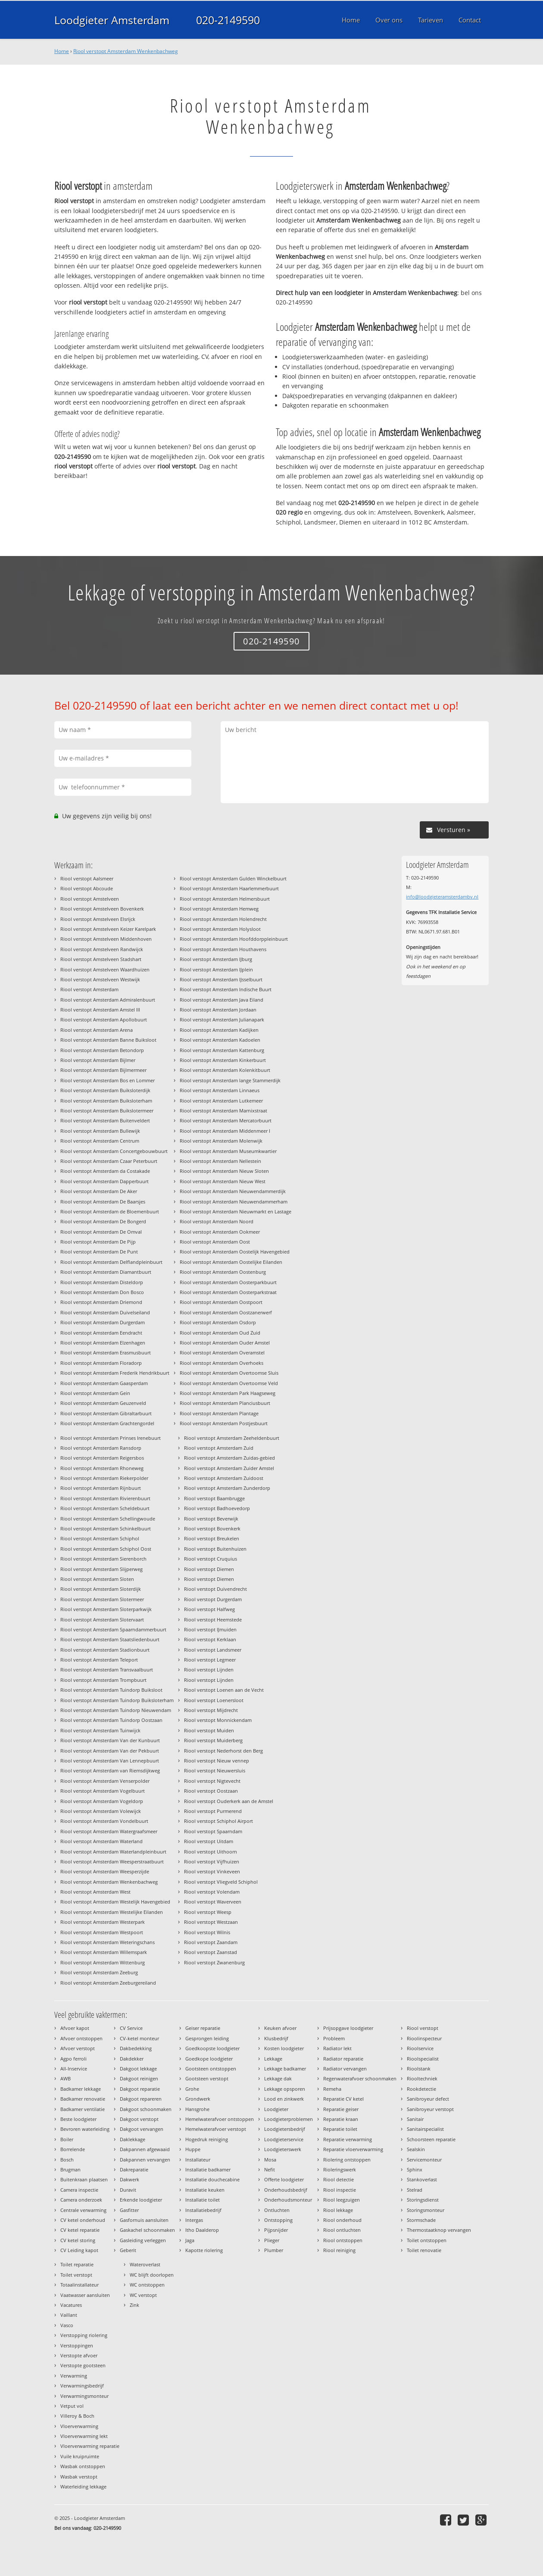 Image resolution: width=543 pixels, height=2576 pixels. I want to click on Riool verstopt Vliegveld Schiphol, so click(221, 1882).